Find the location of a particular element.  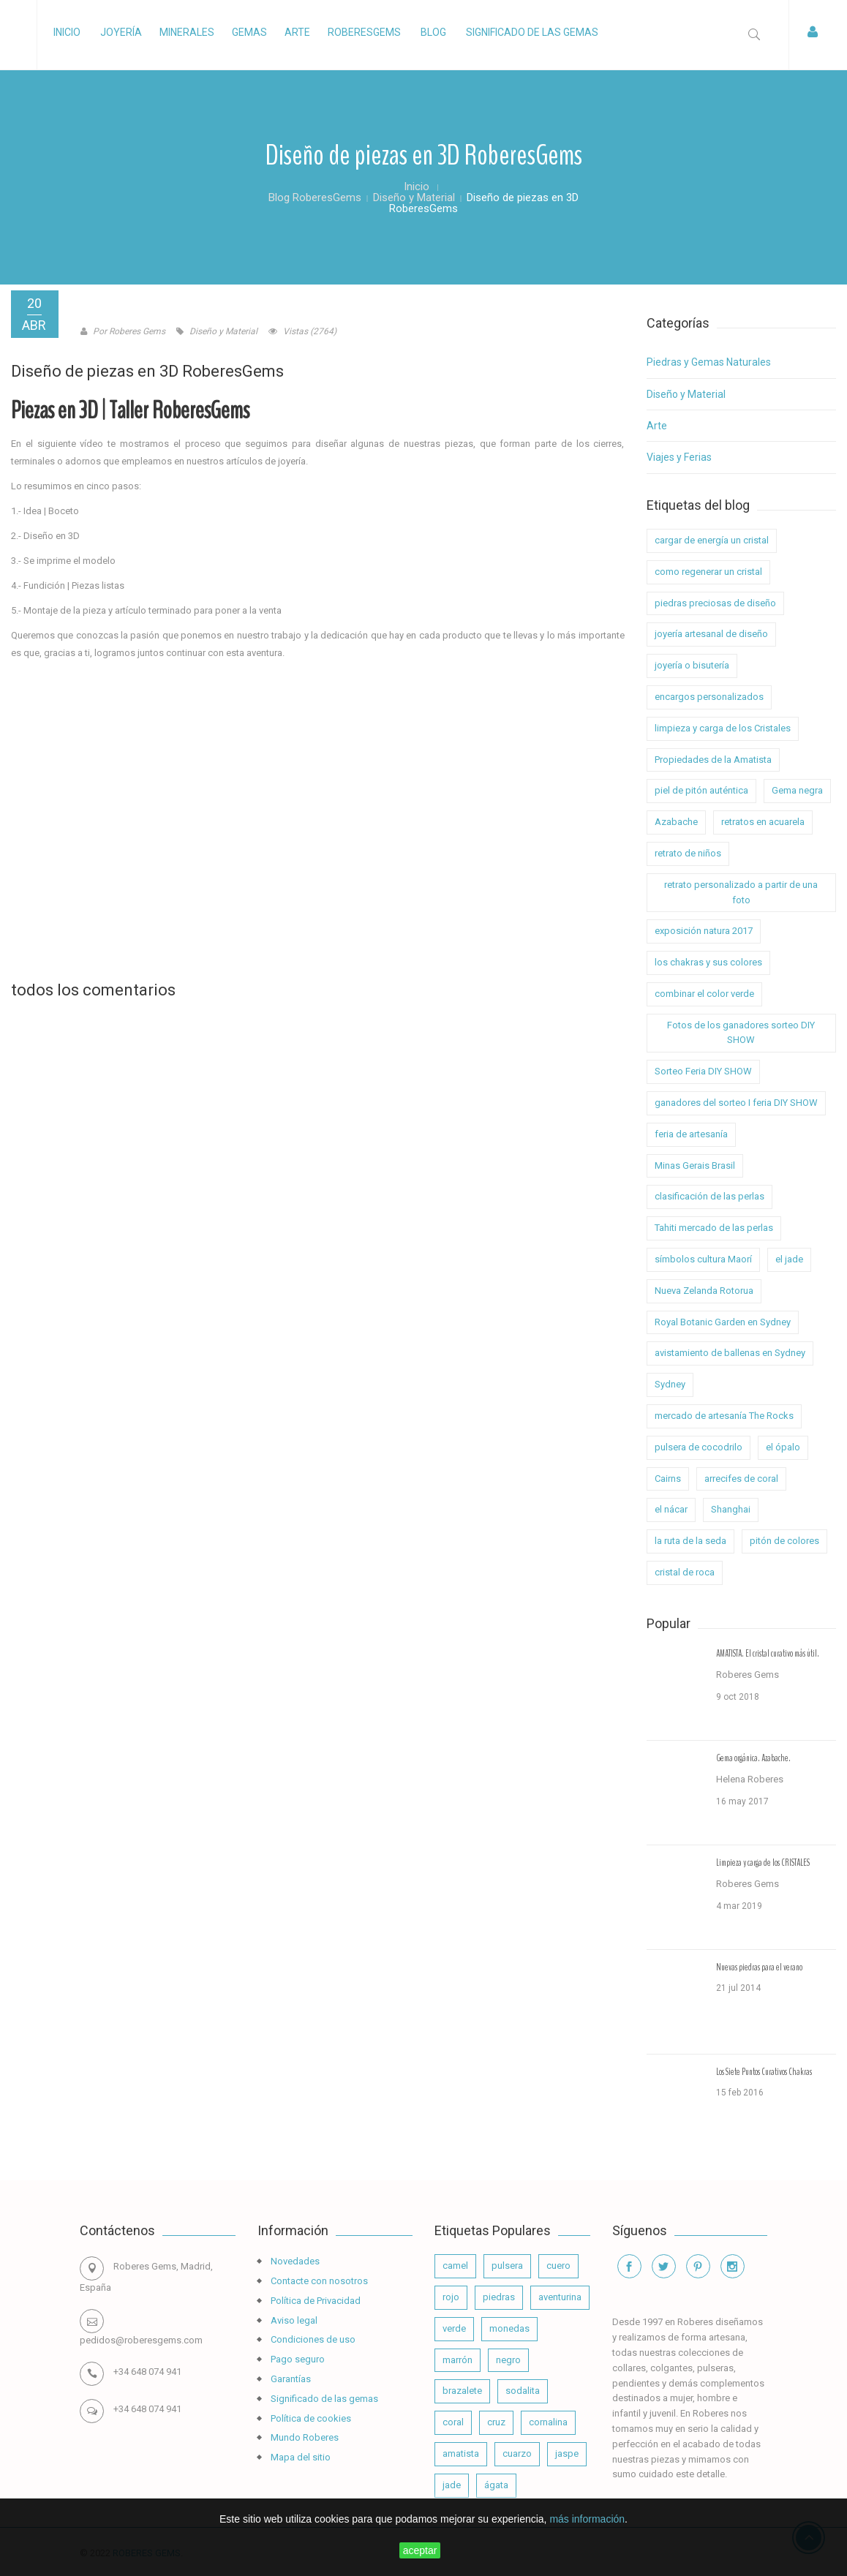

negro is located at coordinates (508, 2359).